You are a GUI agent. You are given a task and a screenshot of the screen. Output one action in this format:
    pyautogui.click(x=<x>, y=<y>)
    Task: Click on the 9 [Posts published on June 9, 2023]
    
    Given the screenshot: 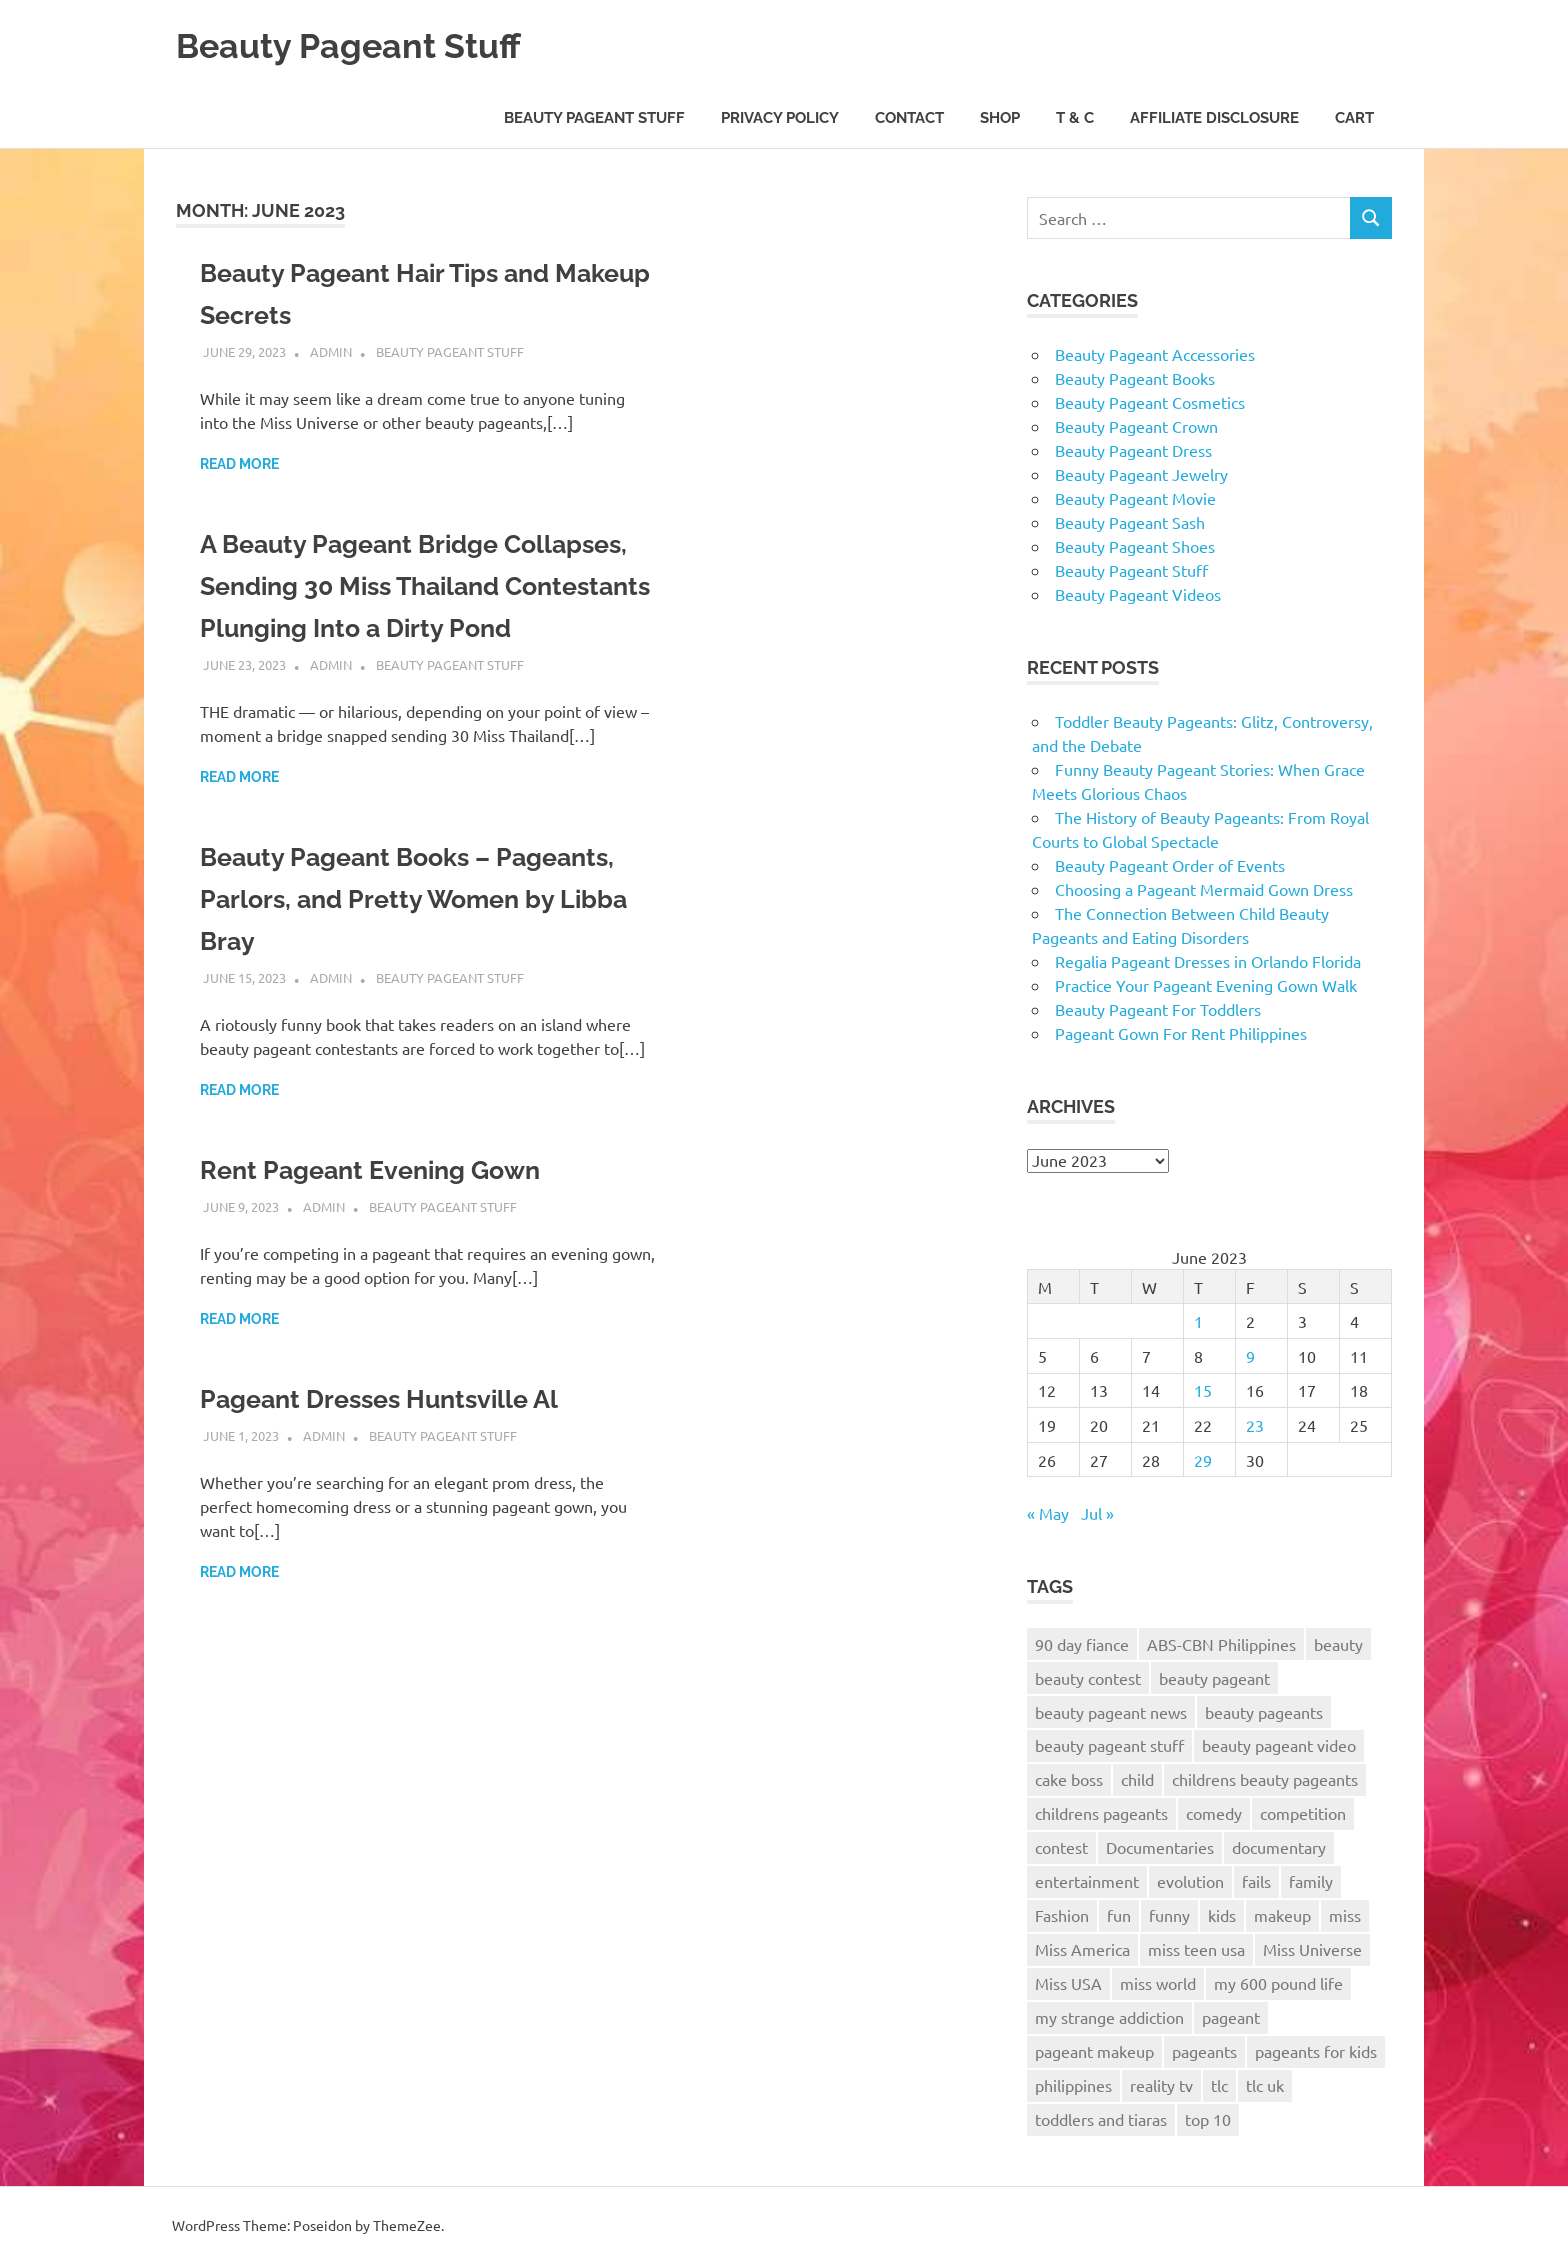 What is the action you would take?
    pyautogui.click(x=1250, y=1356)
    